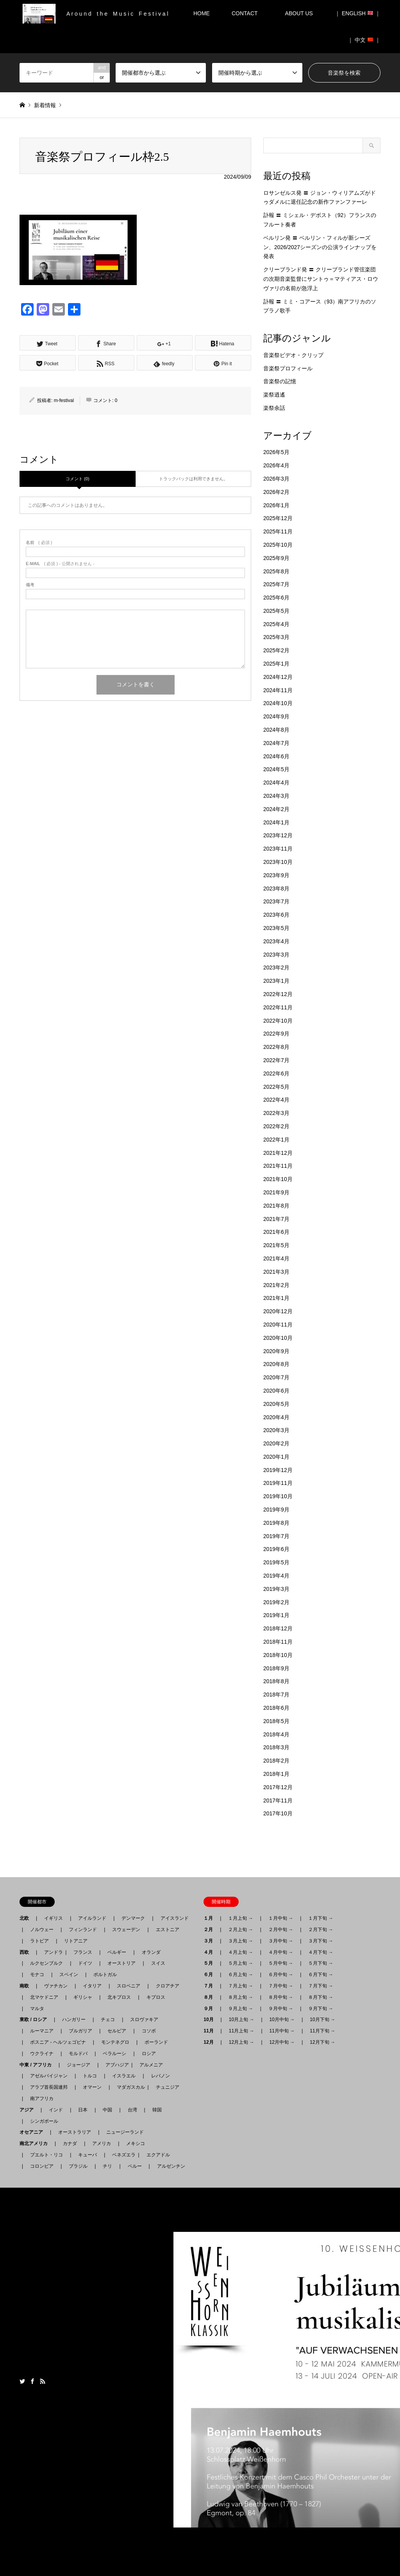 This screenshot has height=2576, width=400. Describe the element at coordinates (167, 2087) in the screenshot. I see `チュニジア` at that location.